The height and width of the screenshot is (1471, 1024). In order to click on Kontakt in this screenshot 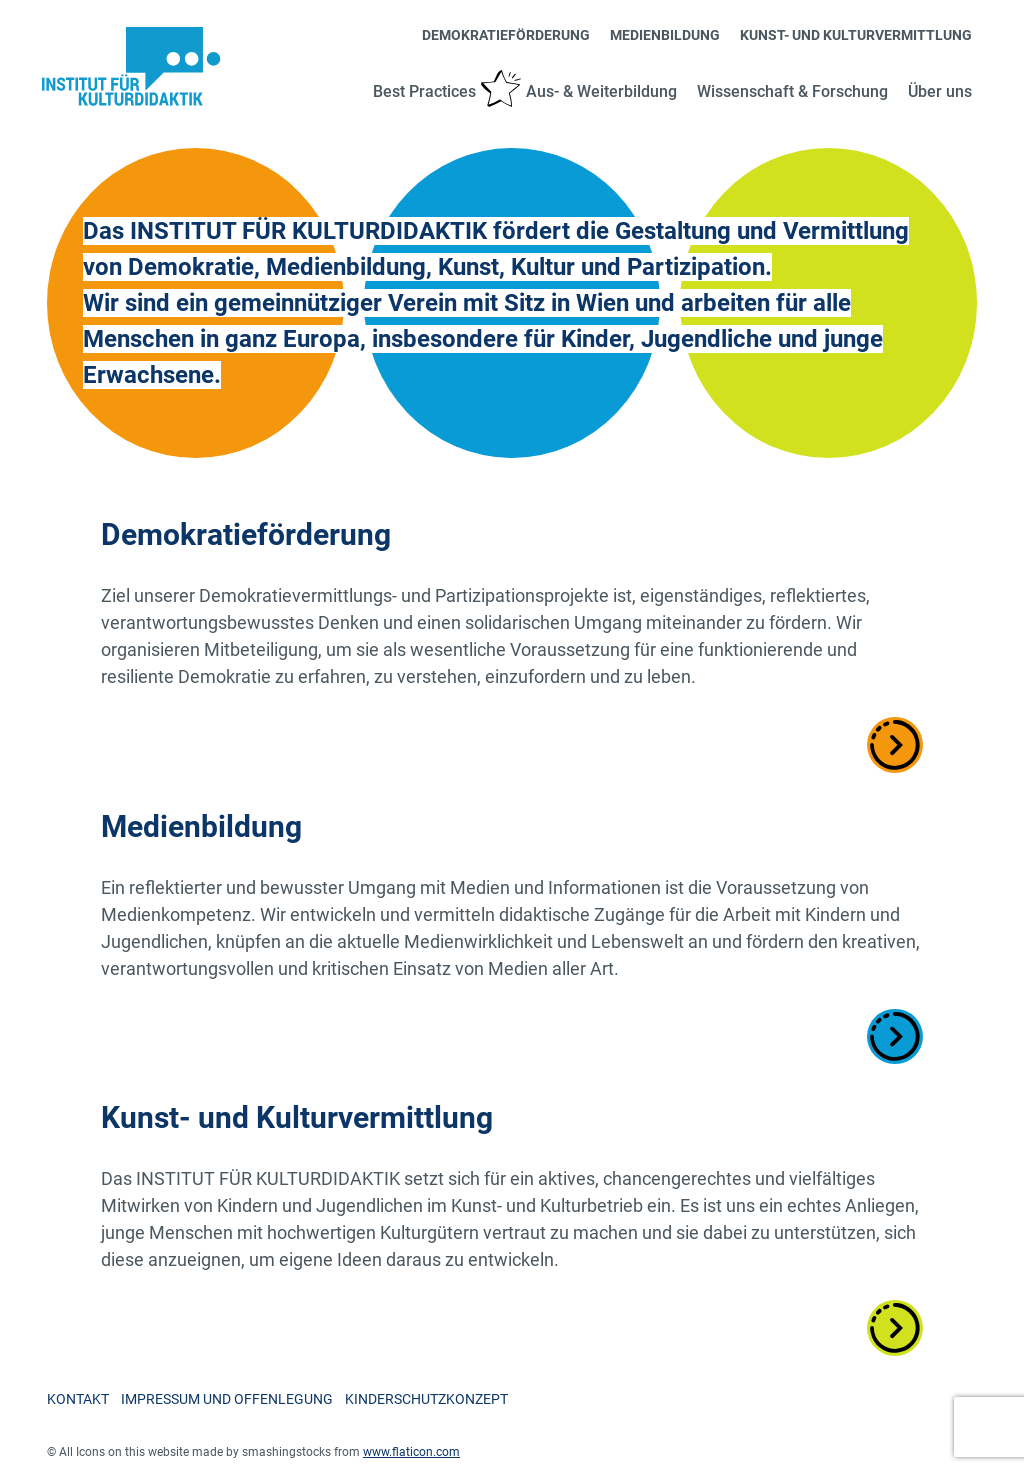, I will do `click(78, 1399)`.